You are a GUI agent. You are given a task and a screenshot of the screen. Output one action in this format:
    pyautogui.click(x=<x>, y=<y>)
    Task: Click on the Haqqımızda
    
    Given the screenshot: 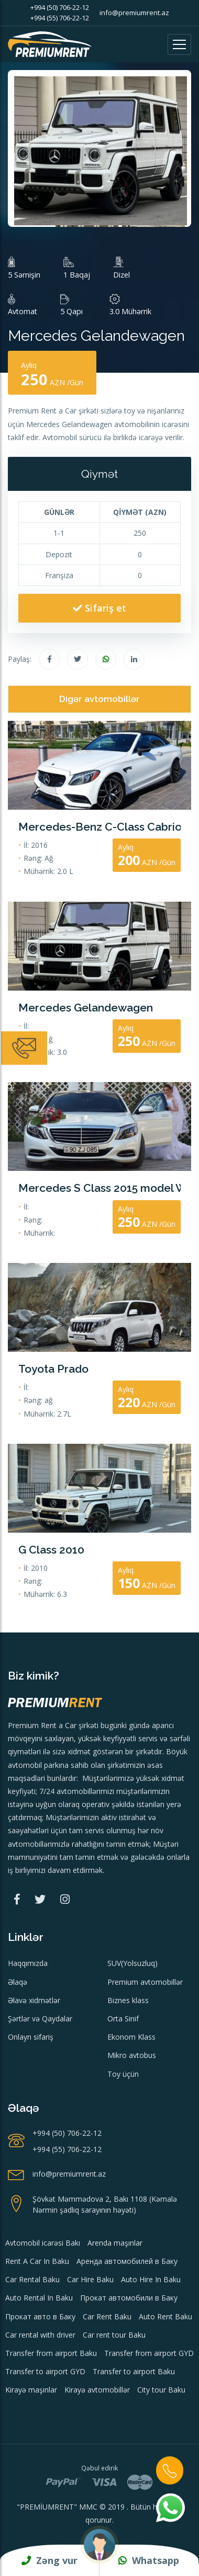 What is the action you would take?
    pyautogui.click(x=28, y=1963)
    